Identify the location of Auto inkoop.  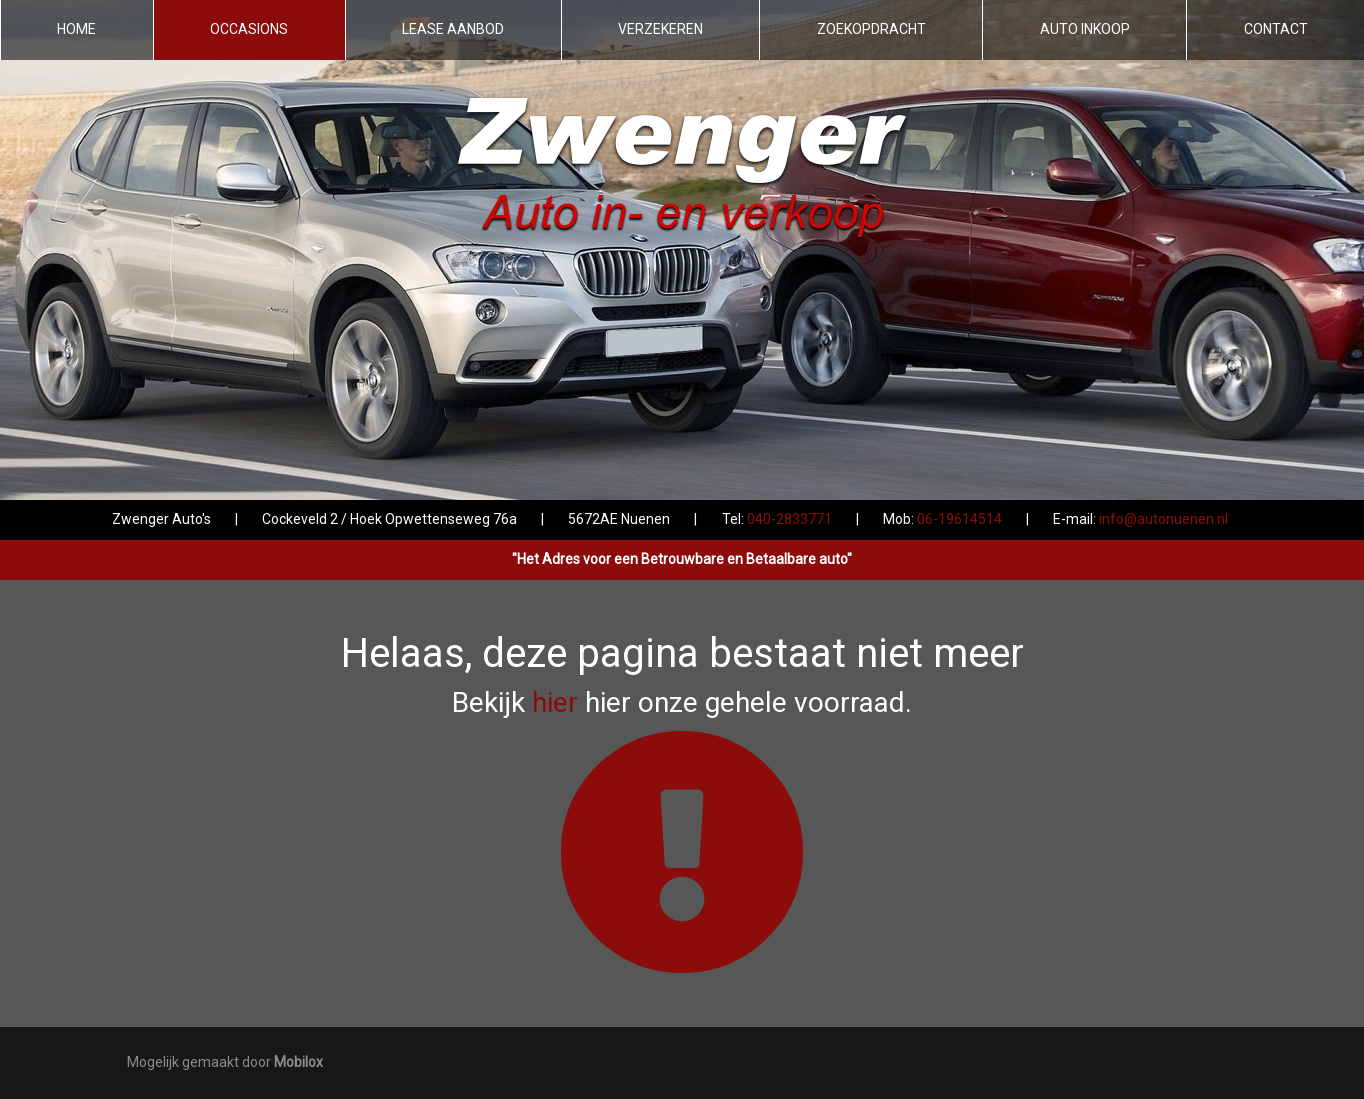
(1085, 29).